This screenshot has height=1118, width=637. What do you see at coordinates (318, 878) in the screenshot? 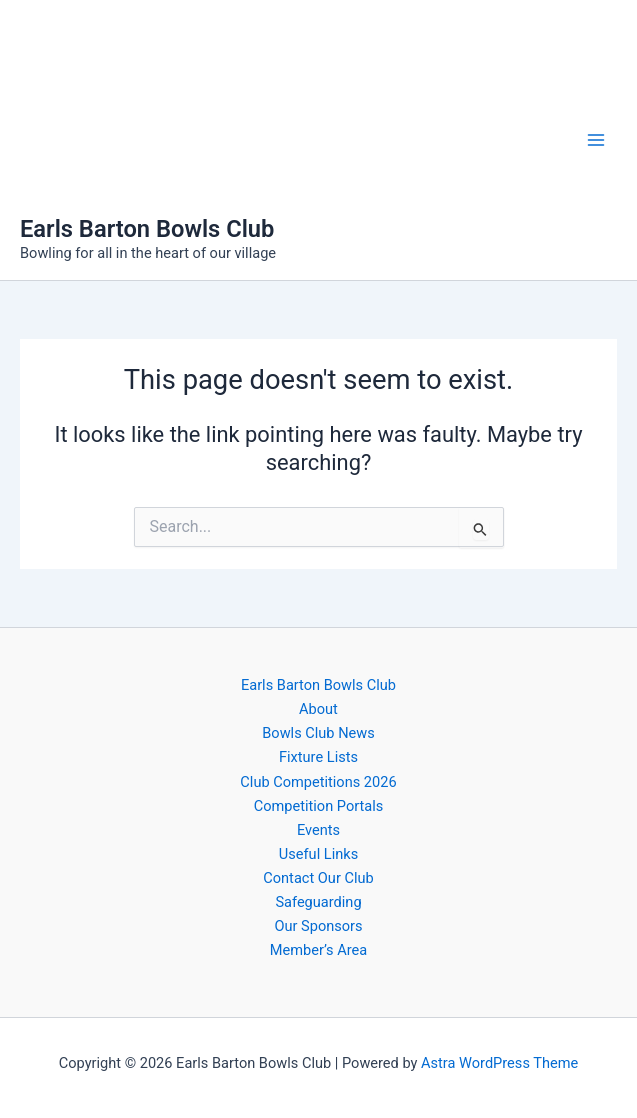
I see `Contact Our Club` at bounding box center [318, 878].